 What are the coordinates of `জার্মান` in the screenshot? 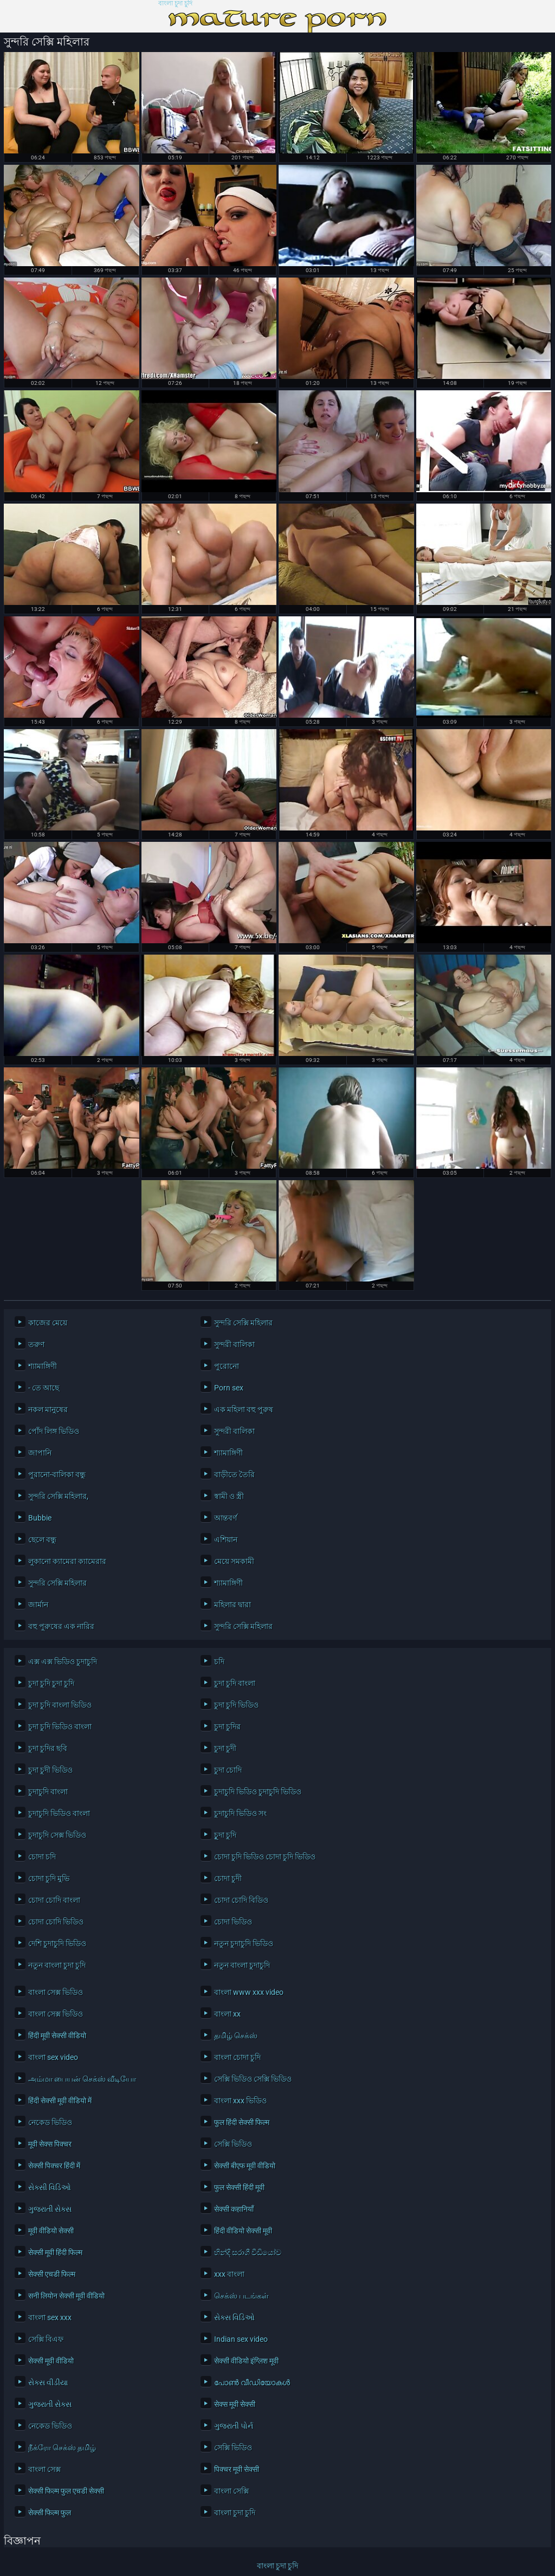 It's located at (38, 1604).